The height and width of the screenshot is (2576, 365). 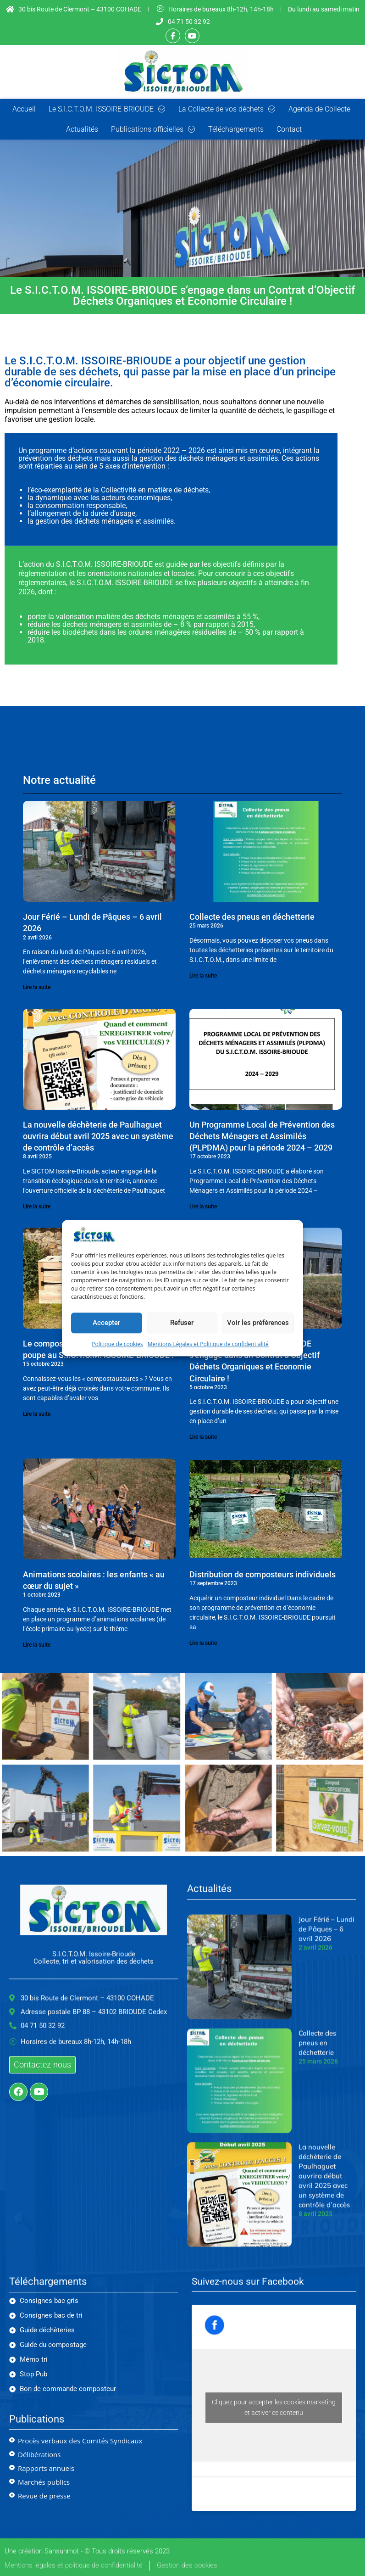 What do you see at coordinates (203, 1643) in the screenshot?
I see `Lire la suite [En savoir plus sur Distribution de composteurs individuels]` at bounding box center [203, 1643].